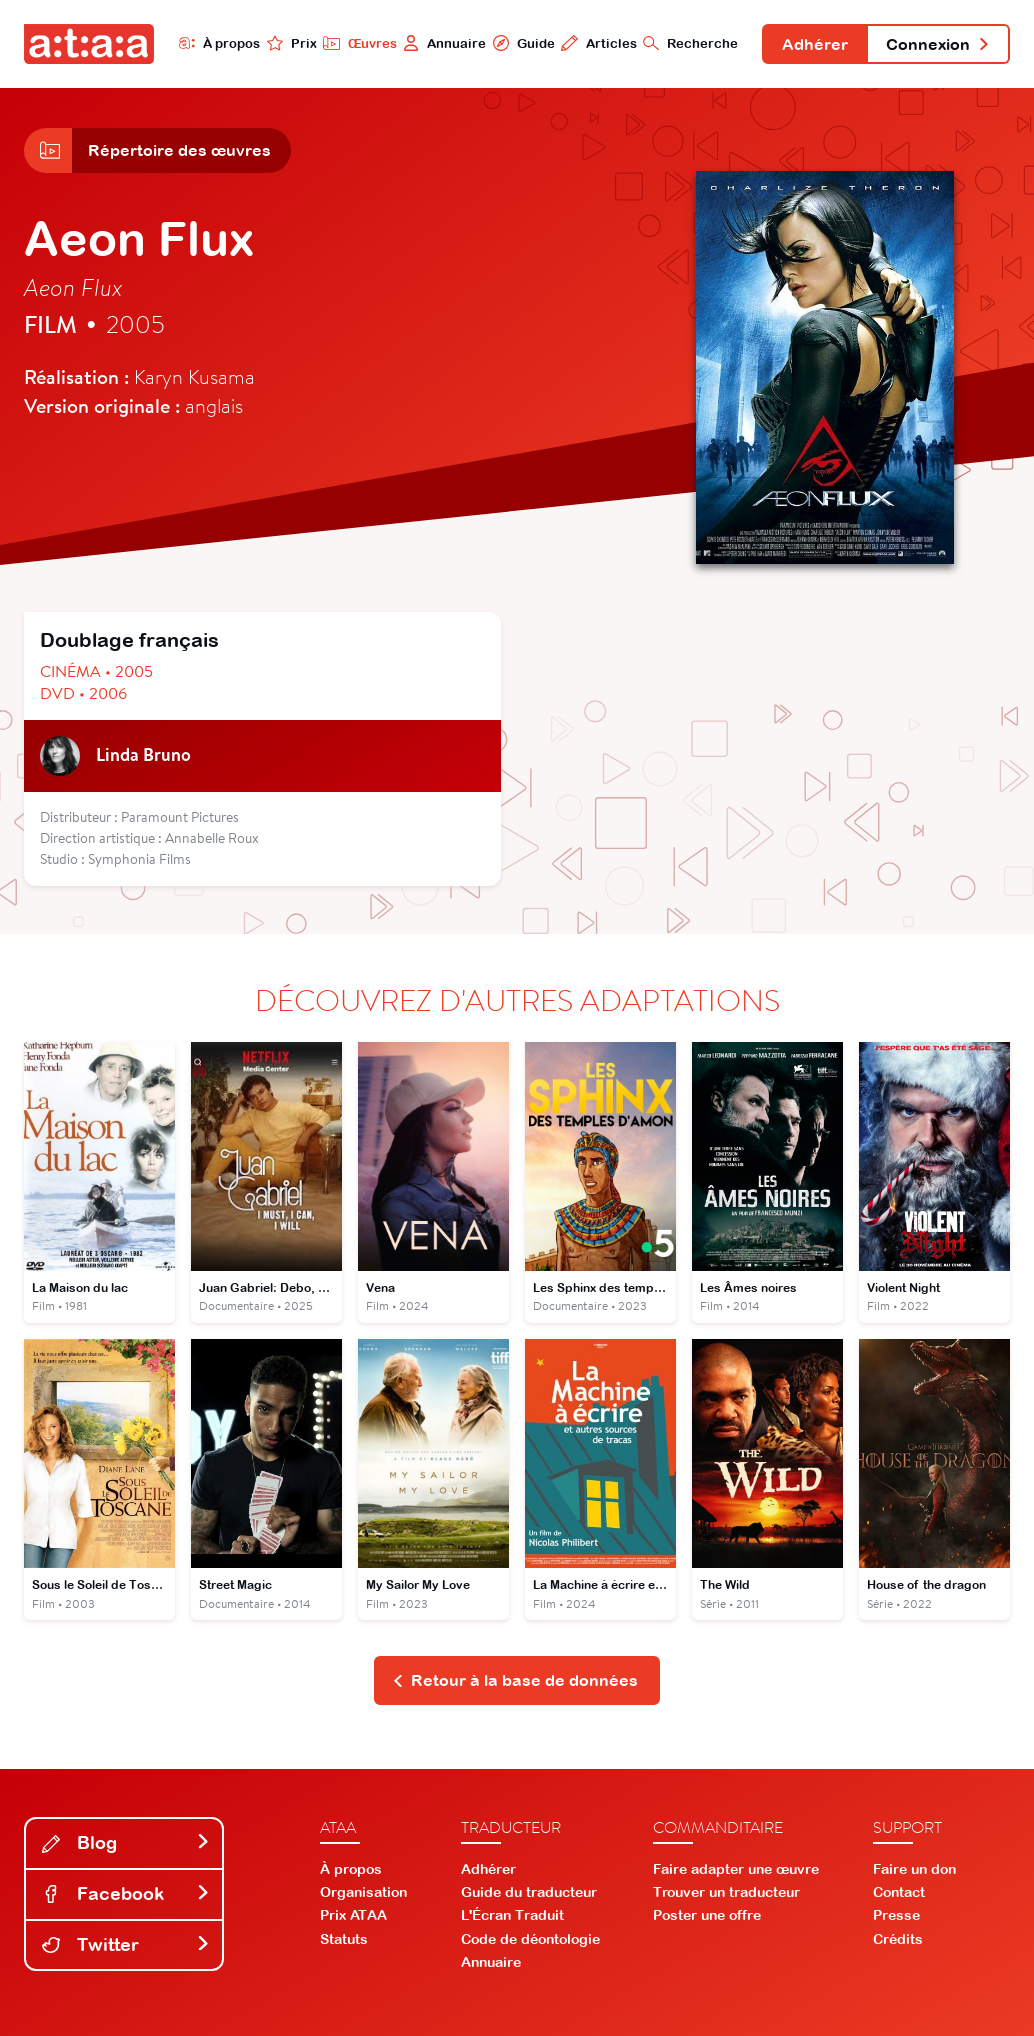 The width and height of the screenshot is (1034, 2036). What do you see at coordinates (707, 1915) in the screenshot?
I see `Poster une offre` at bounding box center [707, 1915].